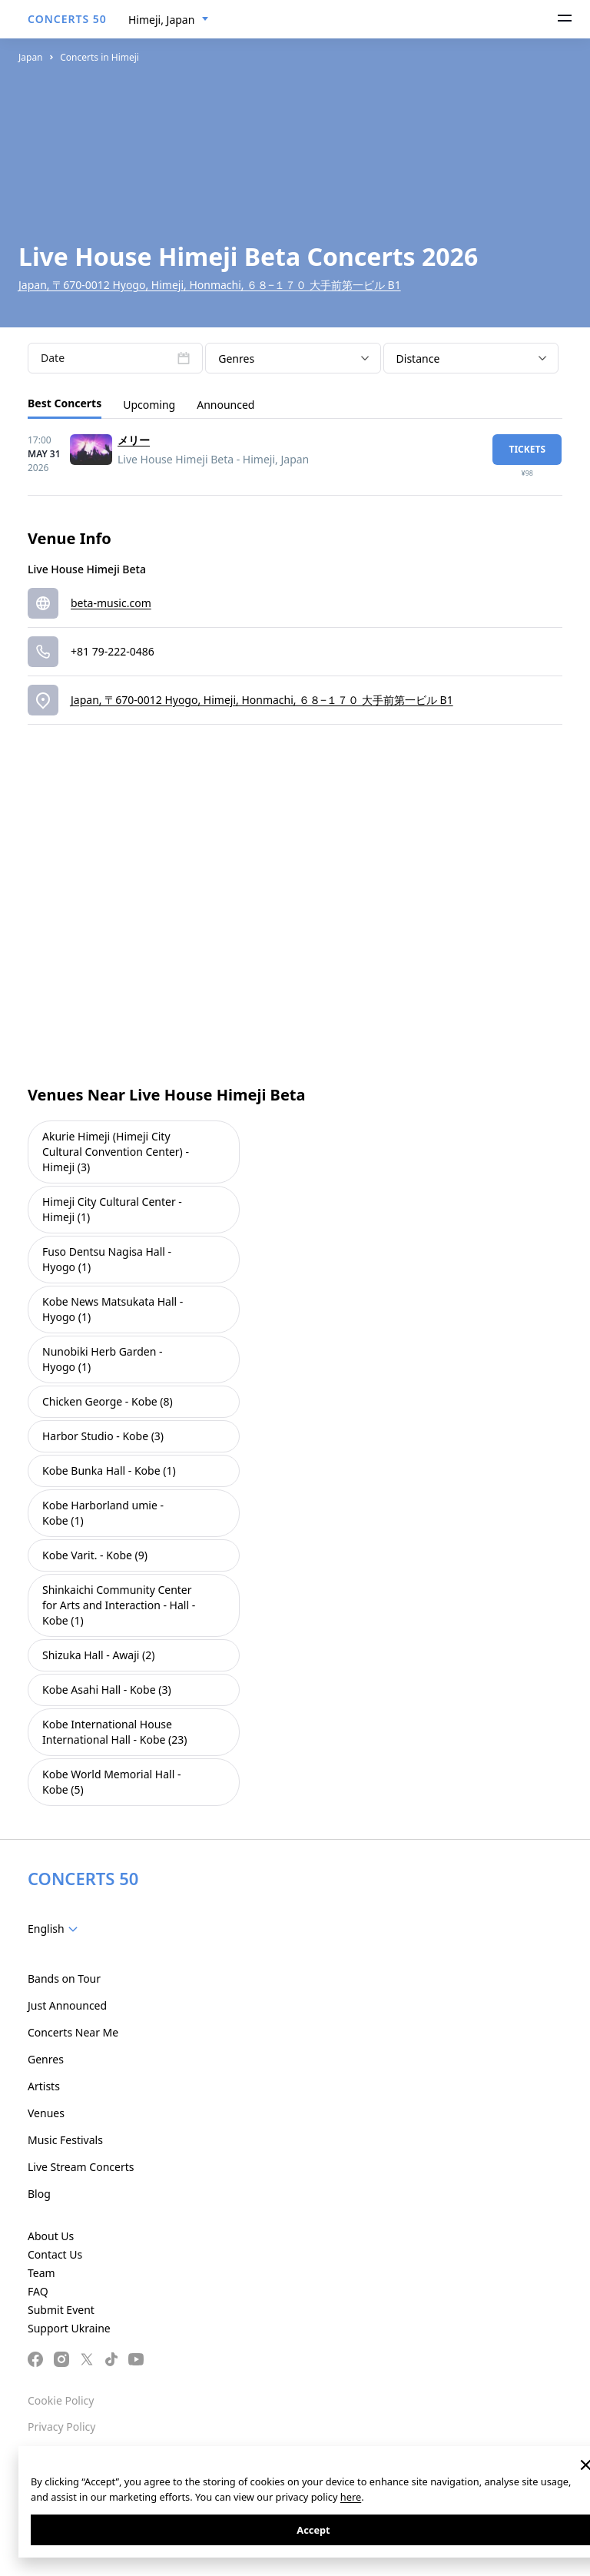 This screenshot has width=590, height=2576. Describe the element at coordinates (236, 358) in the screenshot. I see `Genres [textbox]` at that location.